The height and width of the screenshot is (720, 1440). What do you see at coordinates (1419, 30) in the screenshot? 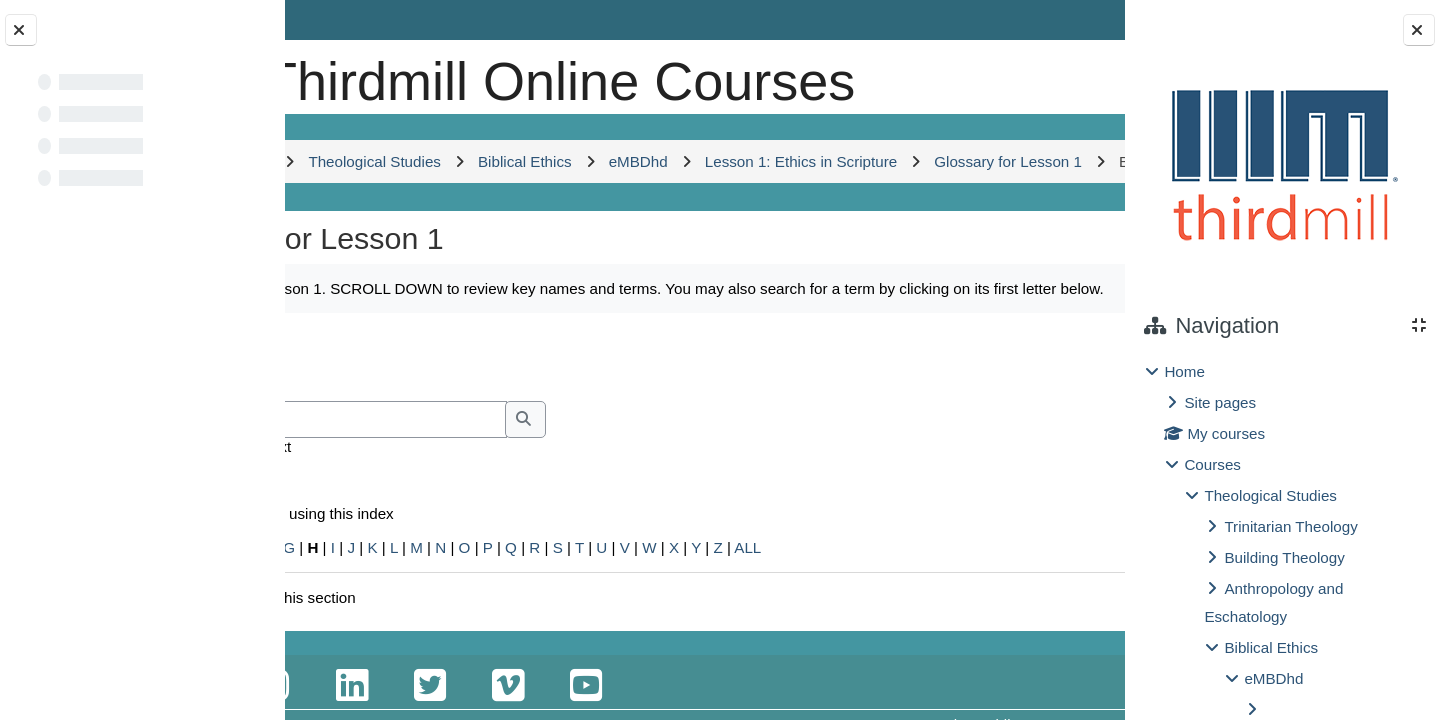
I see `[Close block drawer]` at bounding box center [1419, 30].